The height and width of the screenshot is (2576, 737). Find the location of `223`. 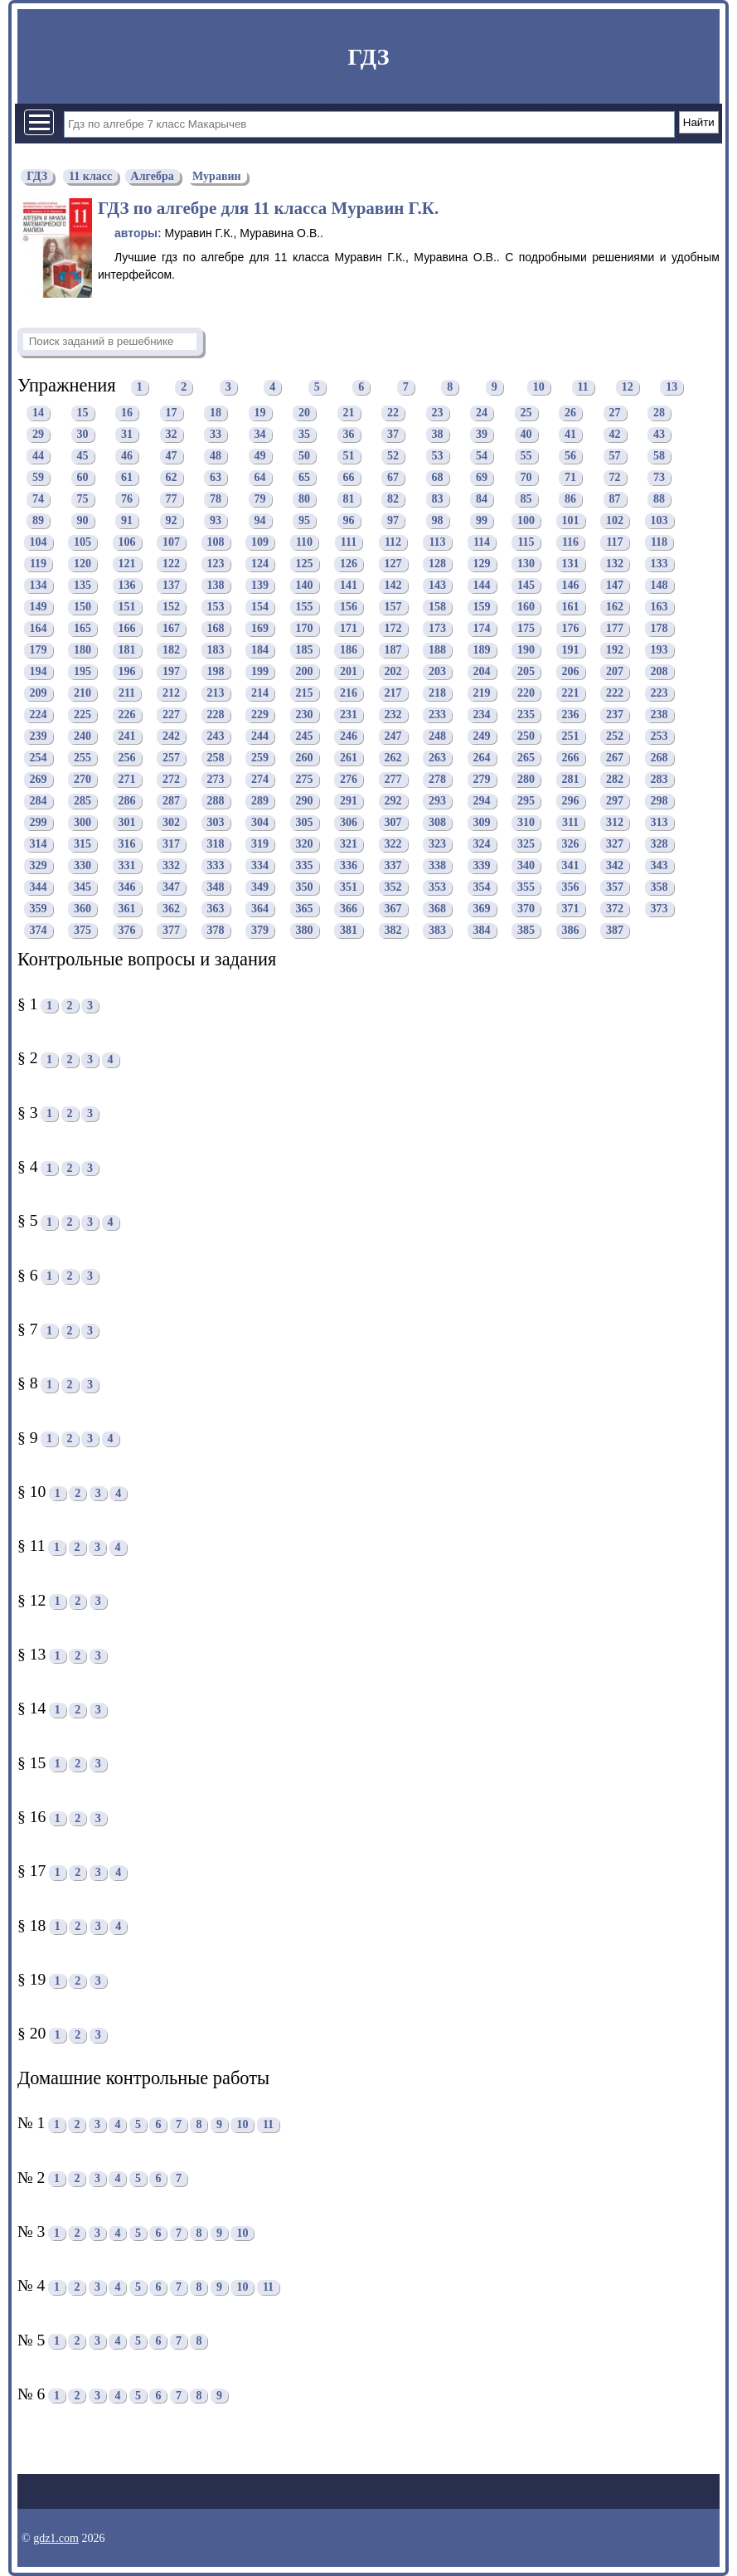

223 is located at coordinates (659, 694).